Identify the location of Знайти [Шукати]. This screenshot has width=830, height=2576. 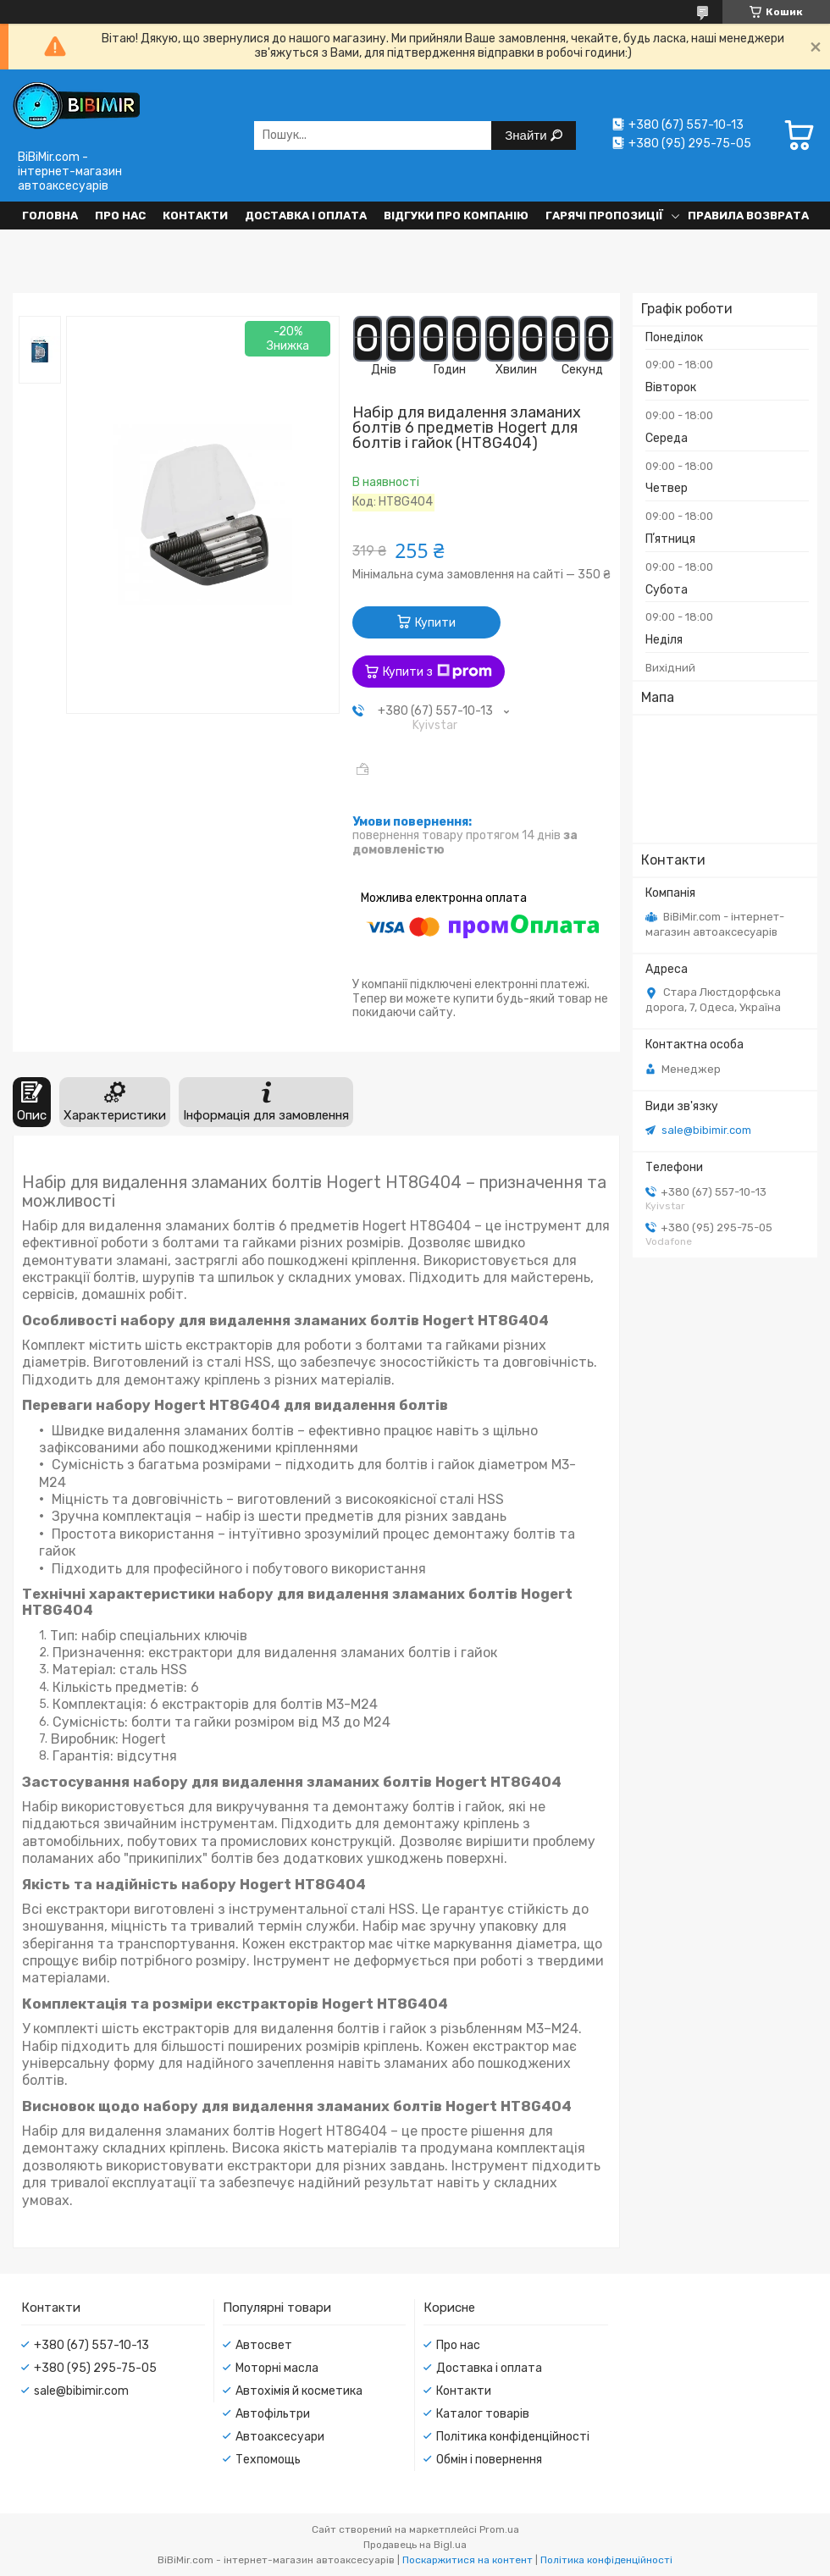
(527, 135).